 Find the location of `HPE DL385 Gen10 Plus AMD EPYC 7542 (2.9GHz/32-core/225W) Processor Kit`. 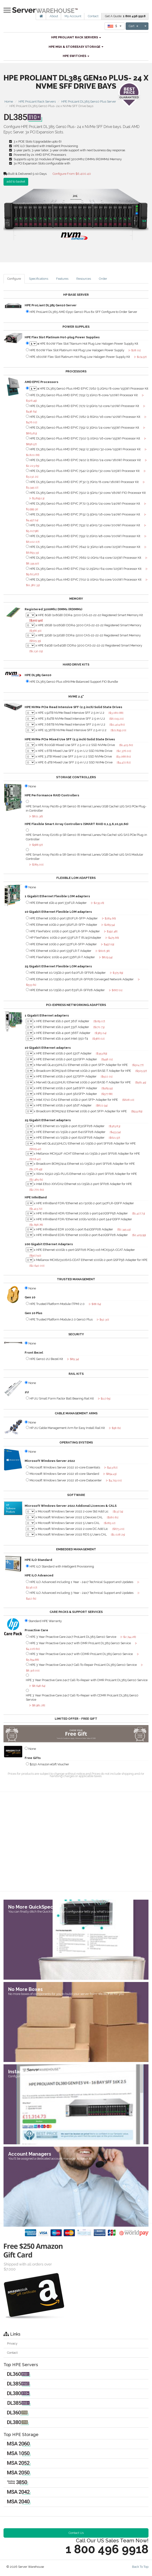

HPE DL385 Gen10 Plus AMD EPYC 7542 (2.9GHz/32-core/225W) Processor Kit is located at coordinates (85, 471).